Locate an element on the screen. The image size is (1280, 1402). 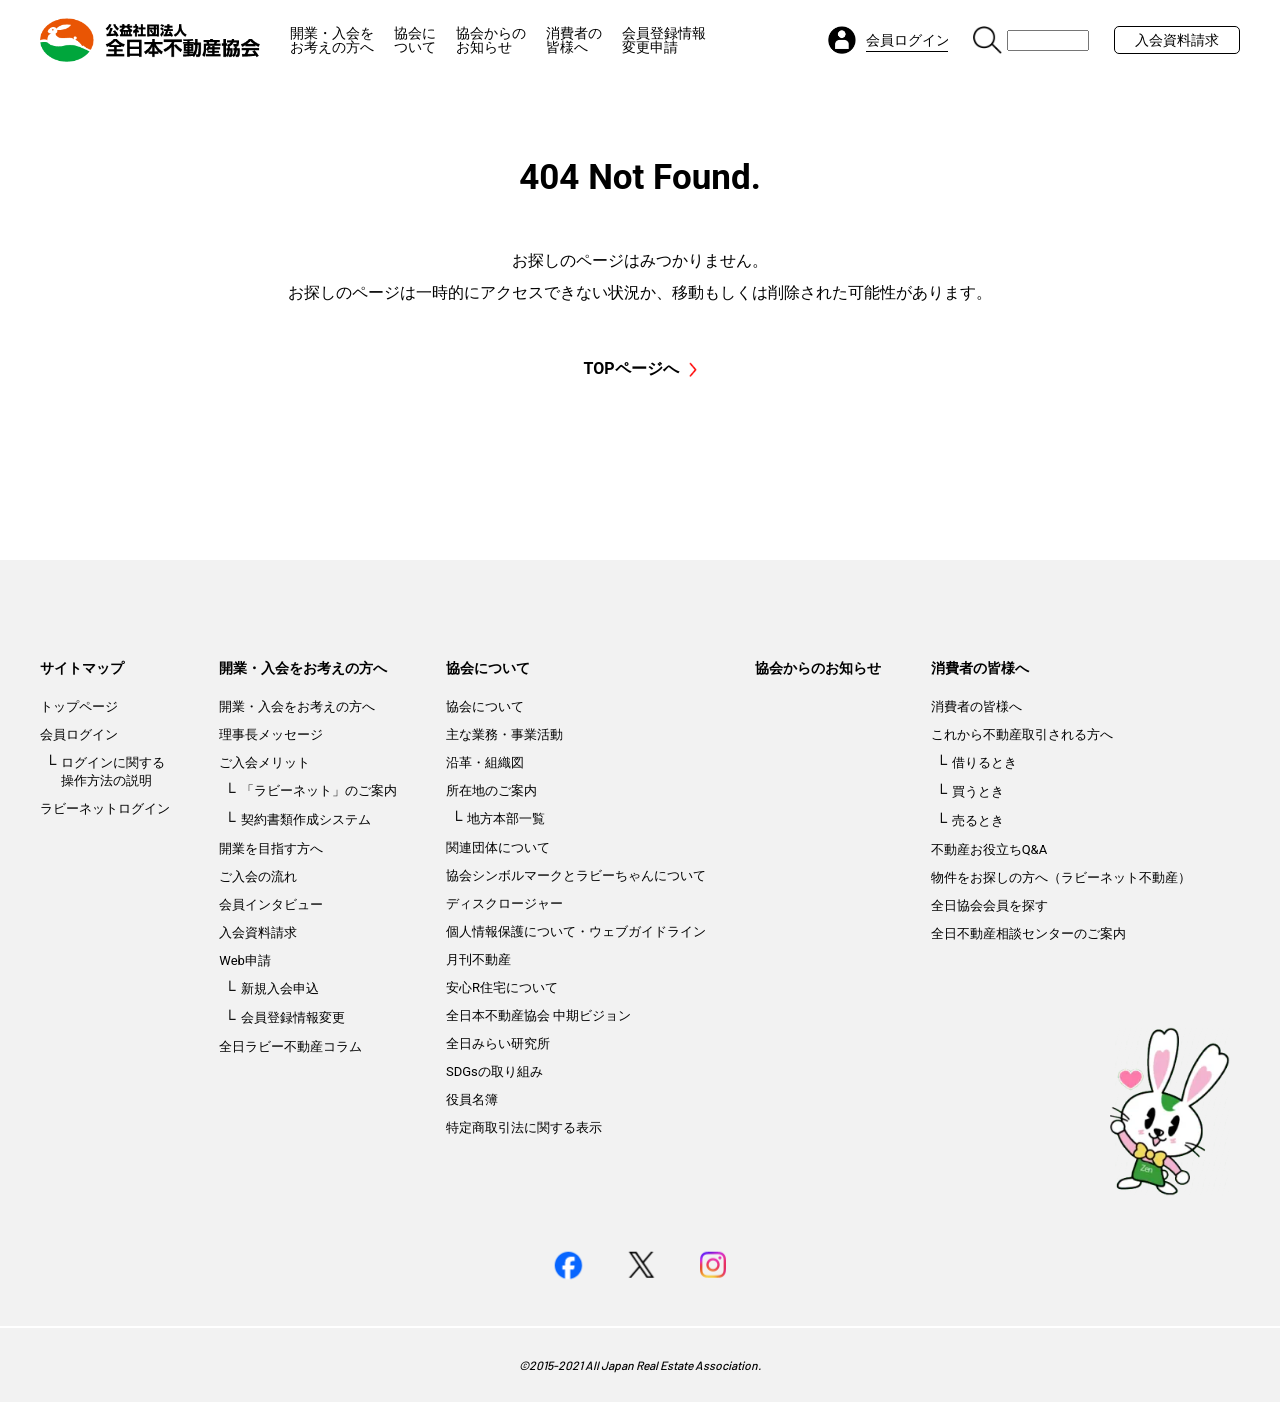
TOPページへ is located at coordinates (639, 368).